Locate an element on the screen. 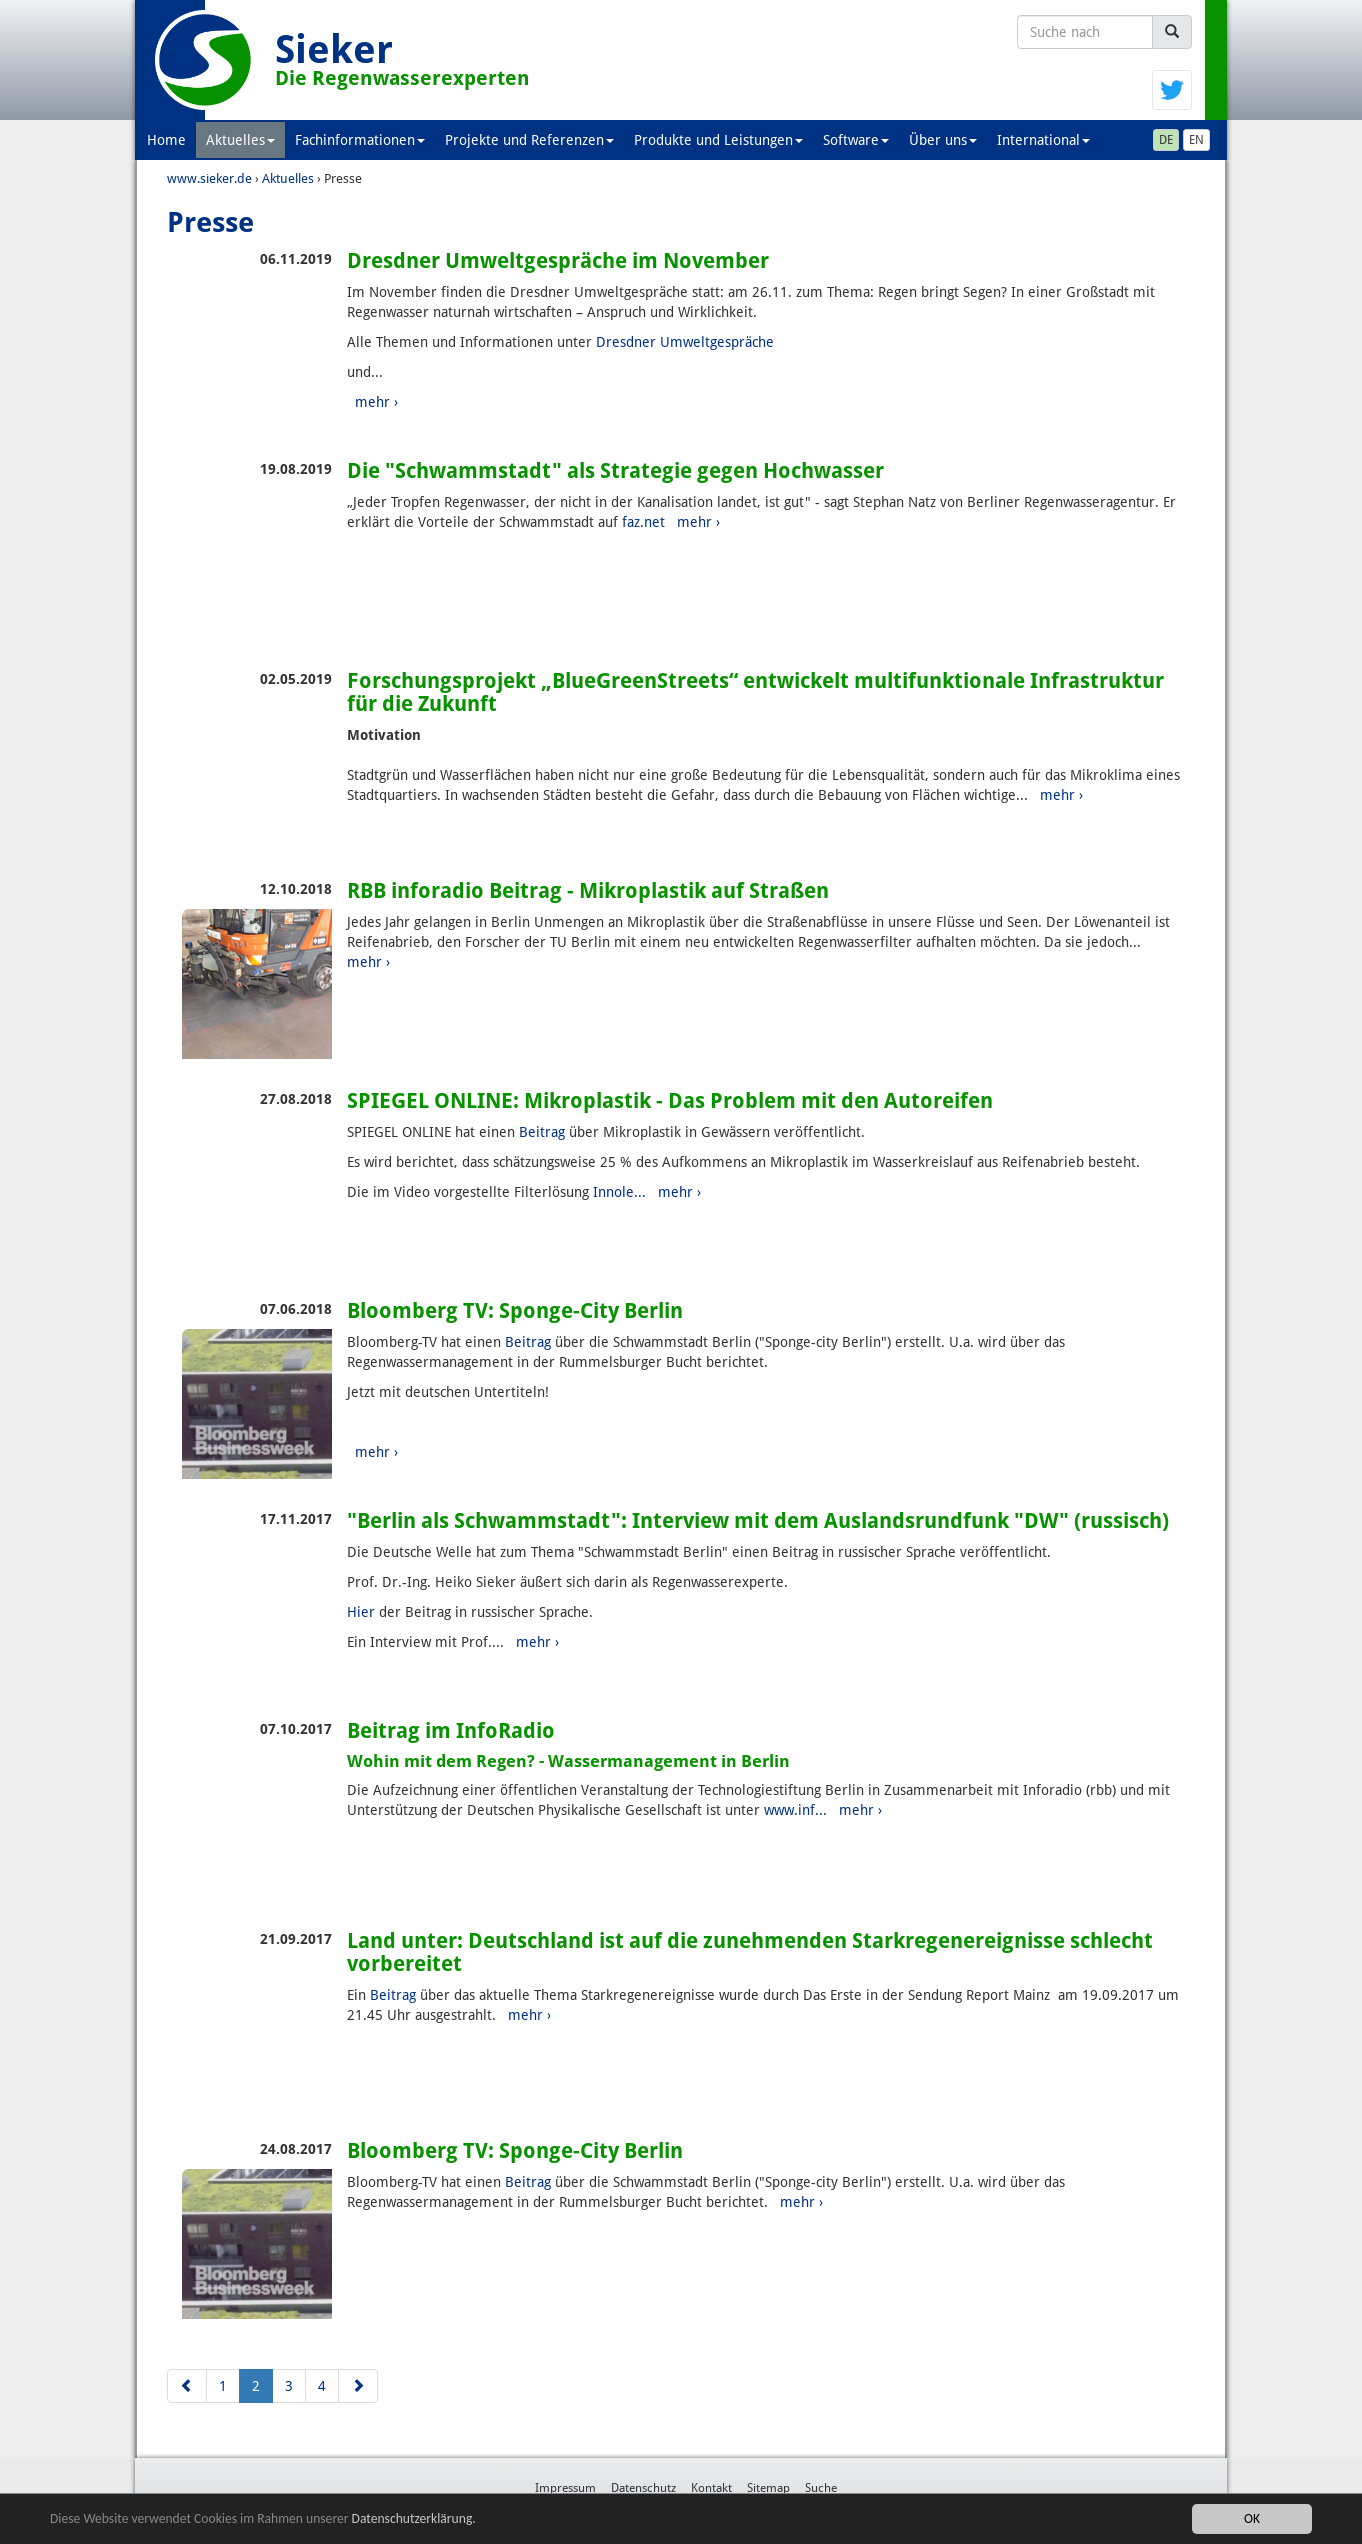  faz.net is located at coordinates (643, 522).